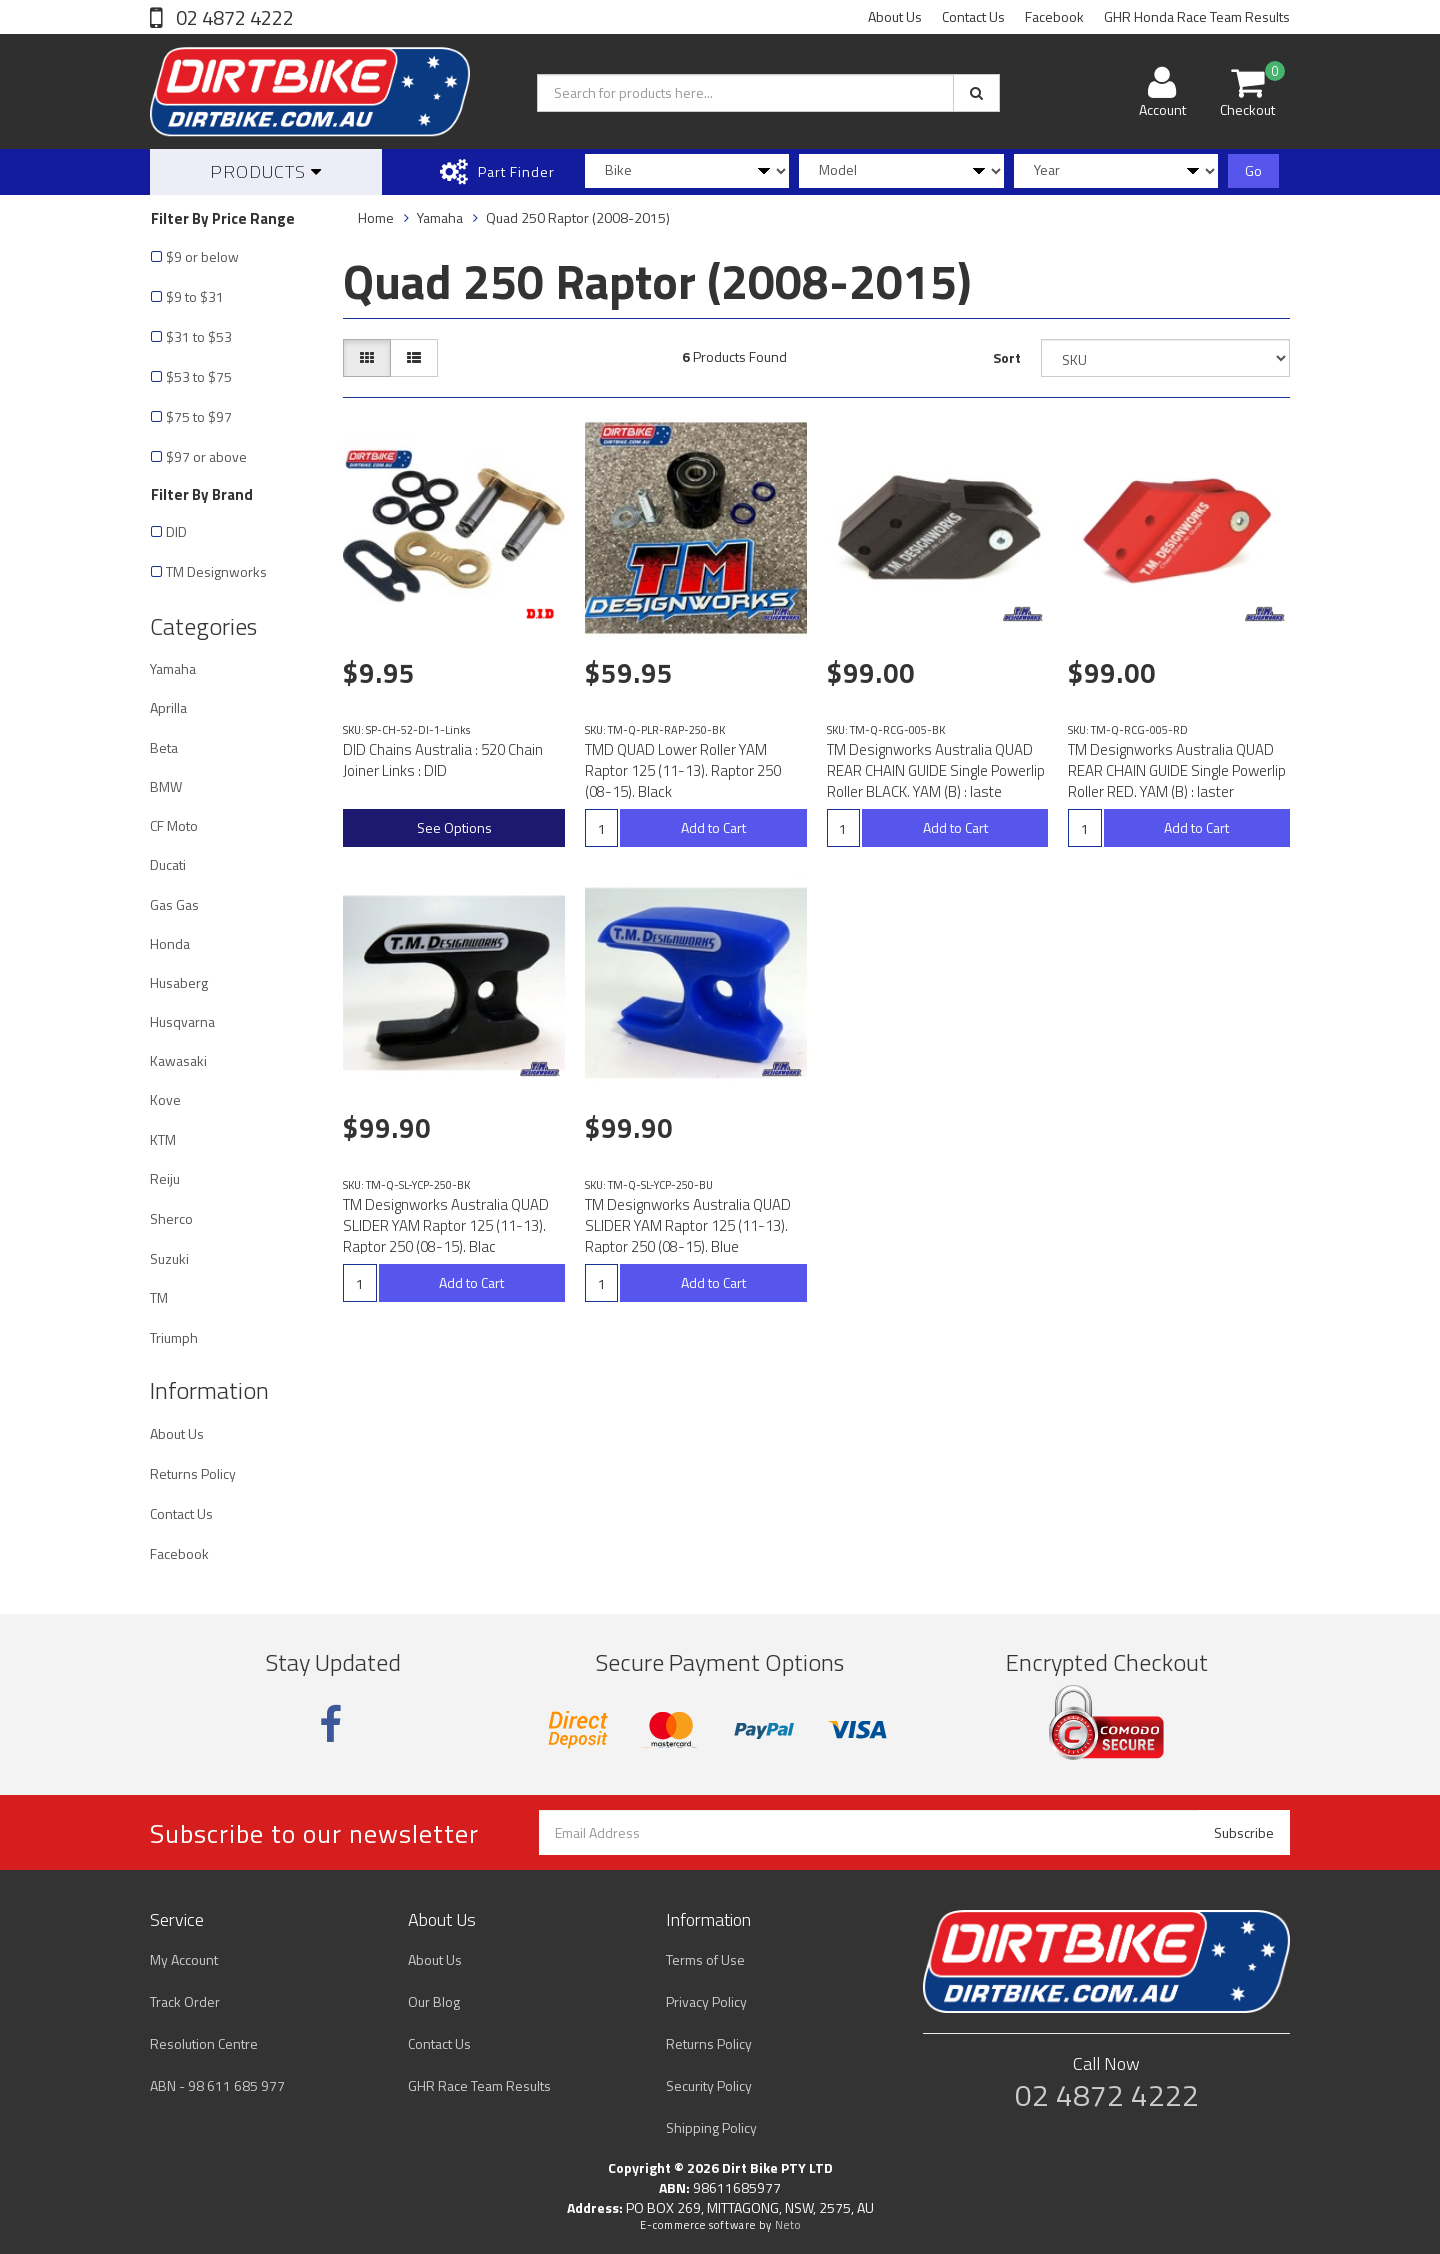 The width and height of the screenshot is (1440, 2254). What do you see at coordinates (159, 1297) in the screenshot?
I see `TM` at bounding box center [159, 1297].